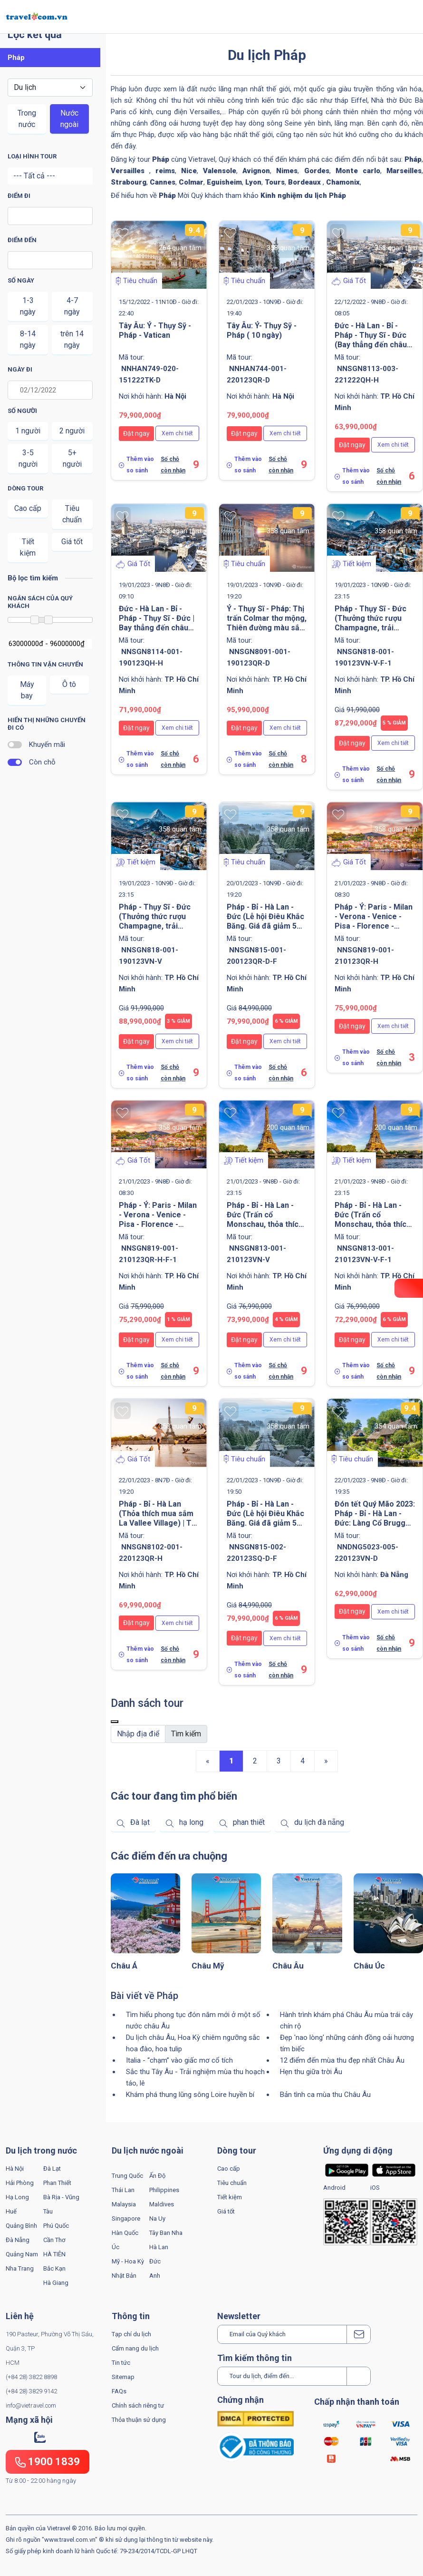 Image resolution: width=423 pixels, height=2576 pixels. Describe the element at coordinates (375, 349) in the screenshot. I see `Đức - Hà Lan - Bỉ - Pháp - Thụy Sĩ - Đức (Bay thẳng đến châu Âu. Khám phá núi tuyết Titlis) | Sắc Thu - Đông 2022` at that location.